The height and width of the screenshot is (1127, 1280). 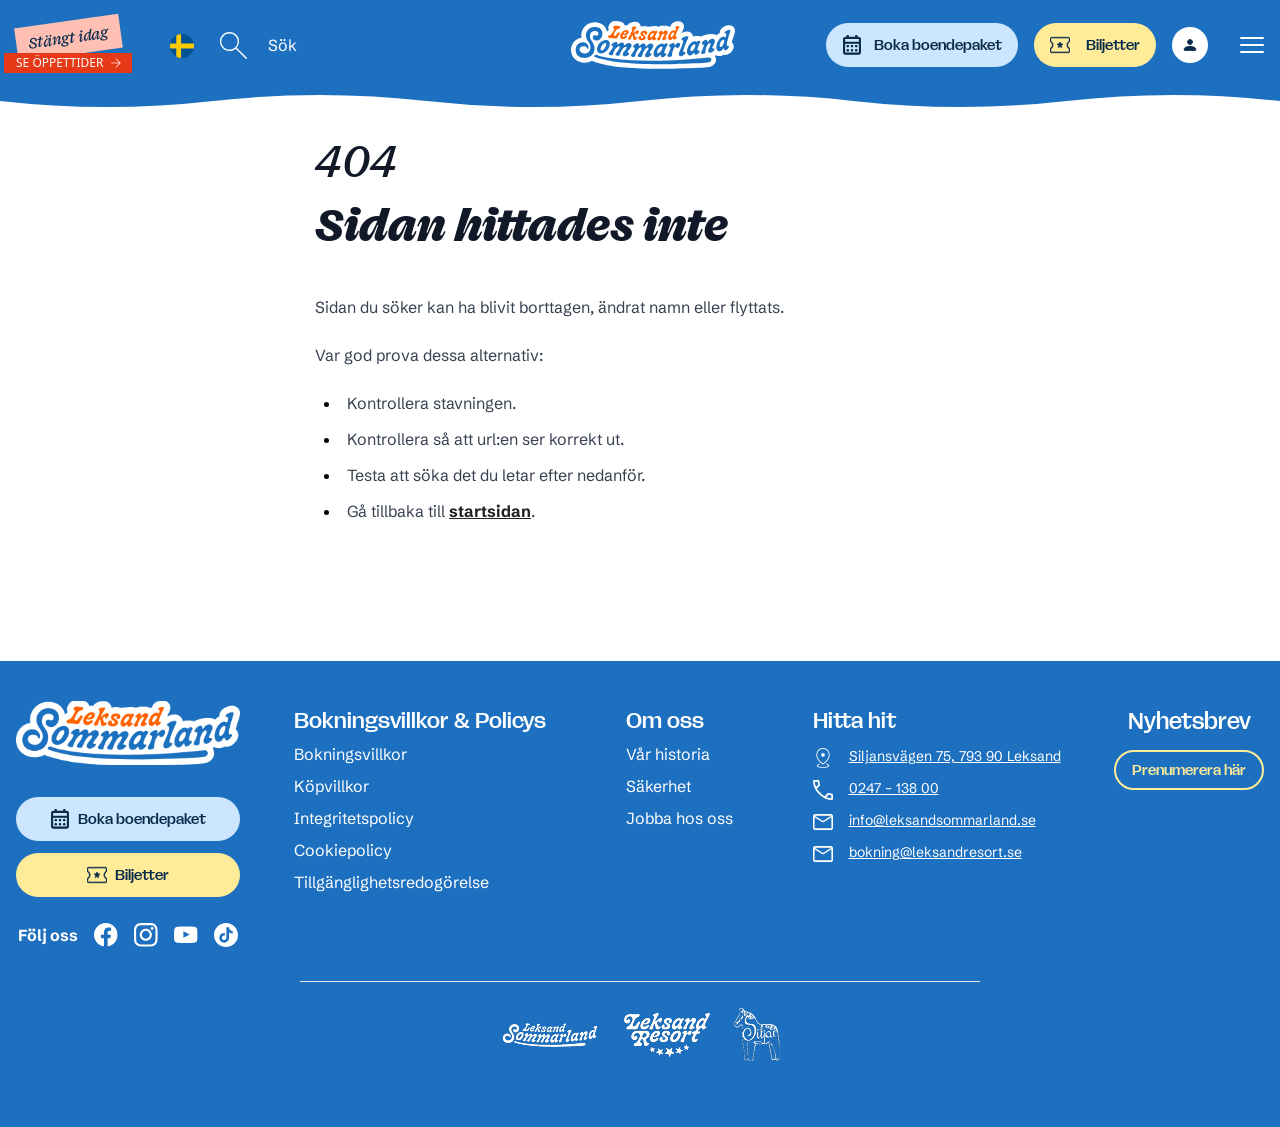 I want to click on 0247 – 138 00, so click(x=894, y=788).